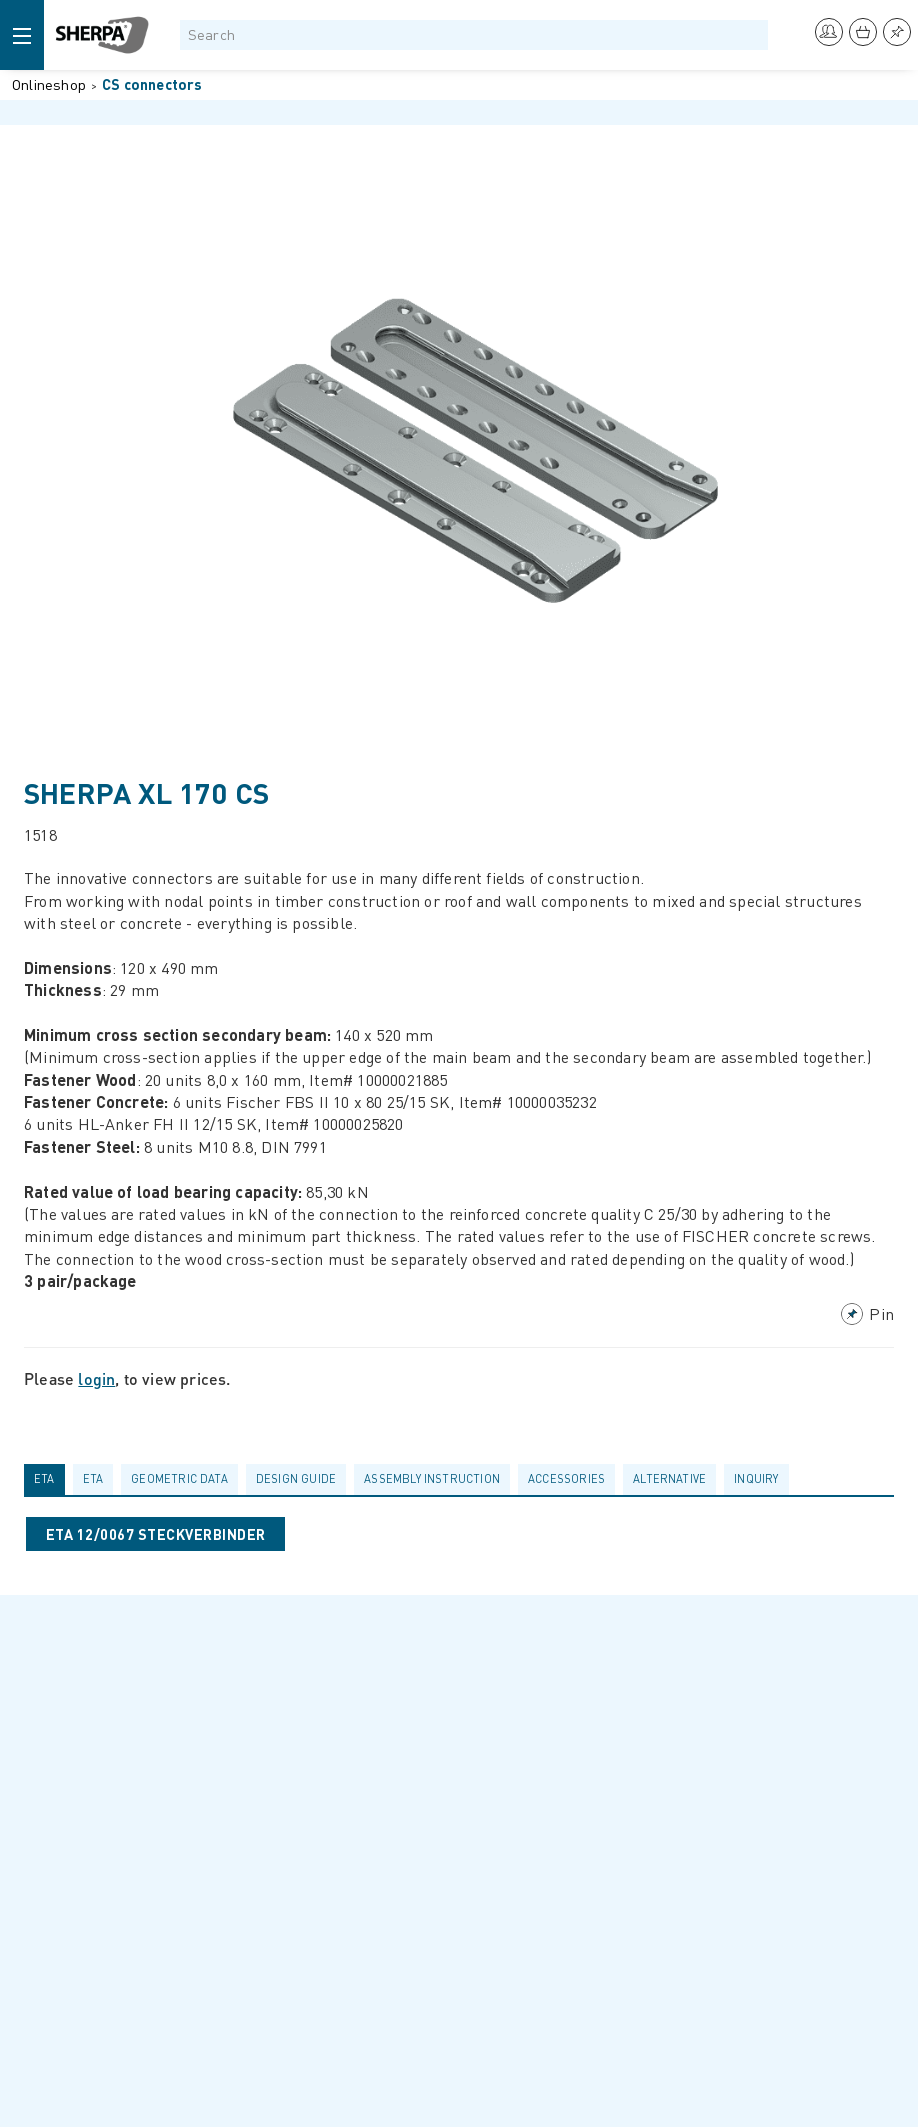  Describe the element at coordinates (96, 1378) in the screenshot. I see `login` at that location.